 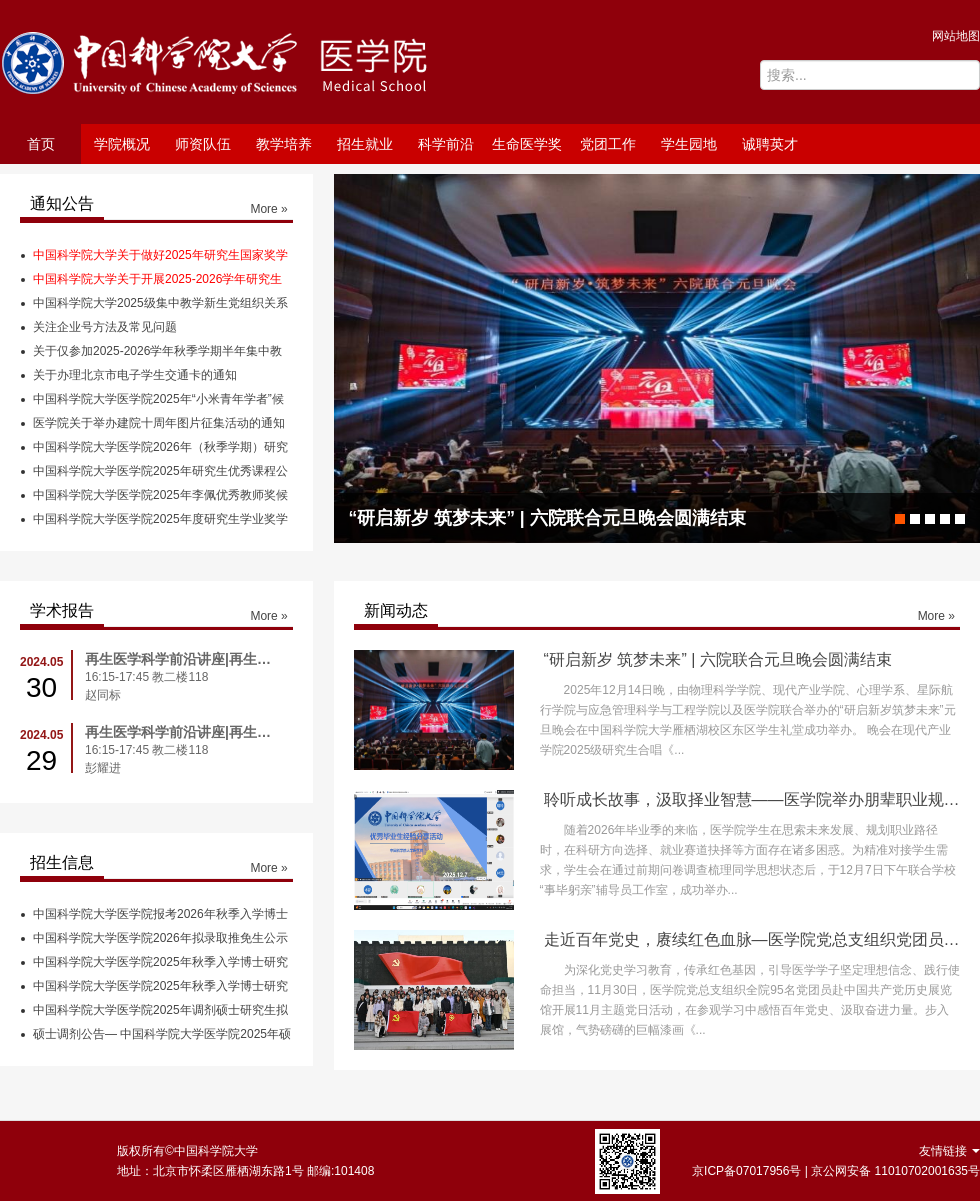 What do you see at coordinates (718, 659) in the screenshot?
I see `“研启新岁 筑梦未来” | 六院联合元旦晚会圆满结束` at bounding box center [718, 659].